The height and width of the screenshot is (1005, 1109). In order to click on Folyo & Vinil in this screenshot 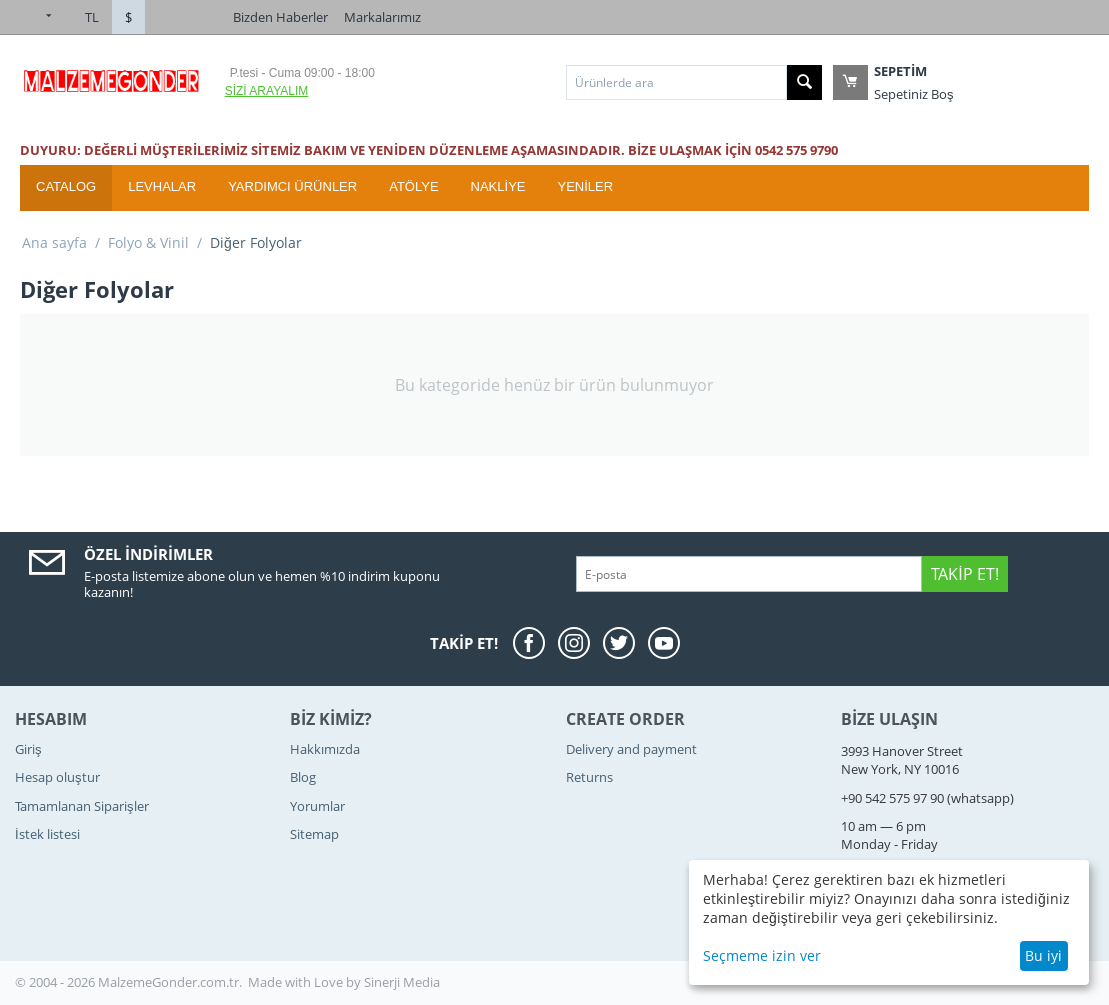, I will do `click(148, 242)`.